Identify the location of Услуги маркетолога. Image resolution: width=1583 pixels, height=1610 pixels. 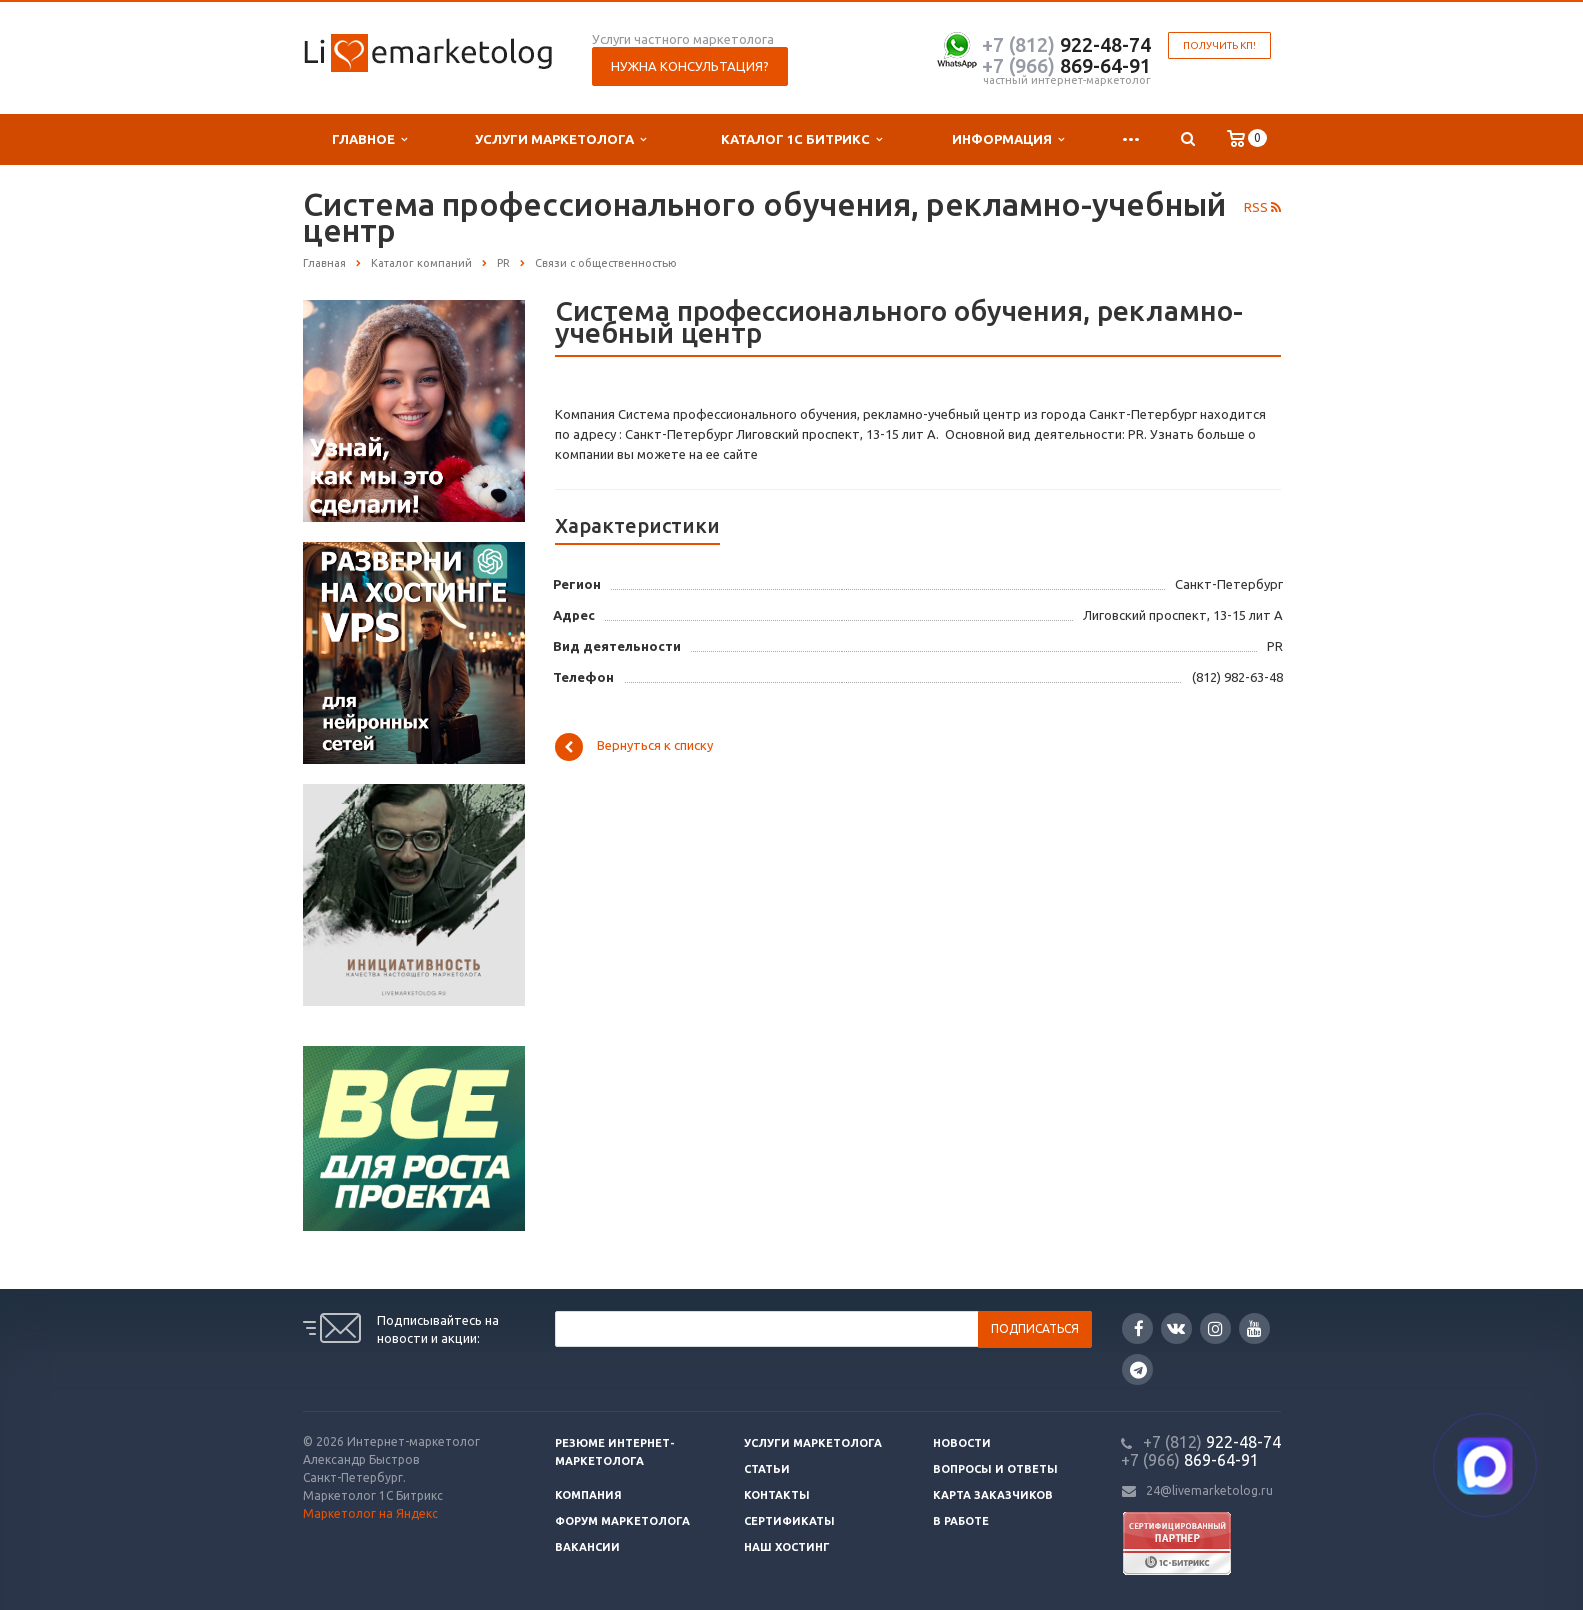
(560, 139).